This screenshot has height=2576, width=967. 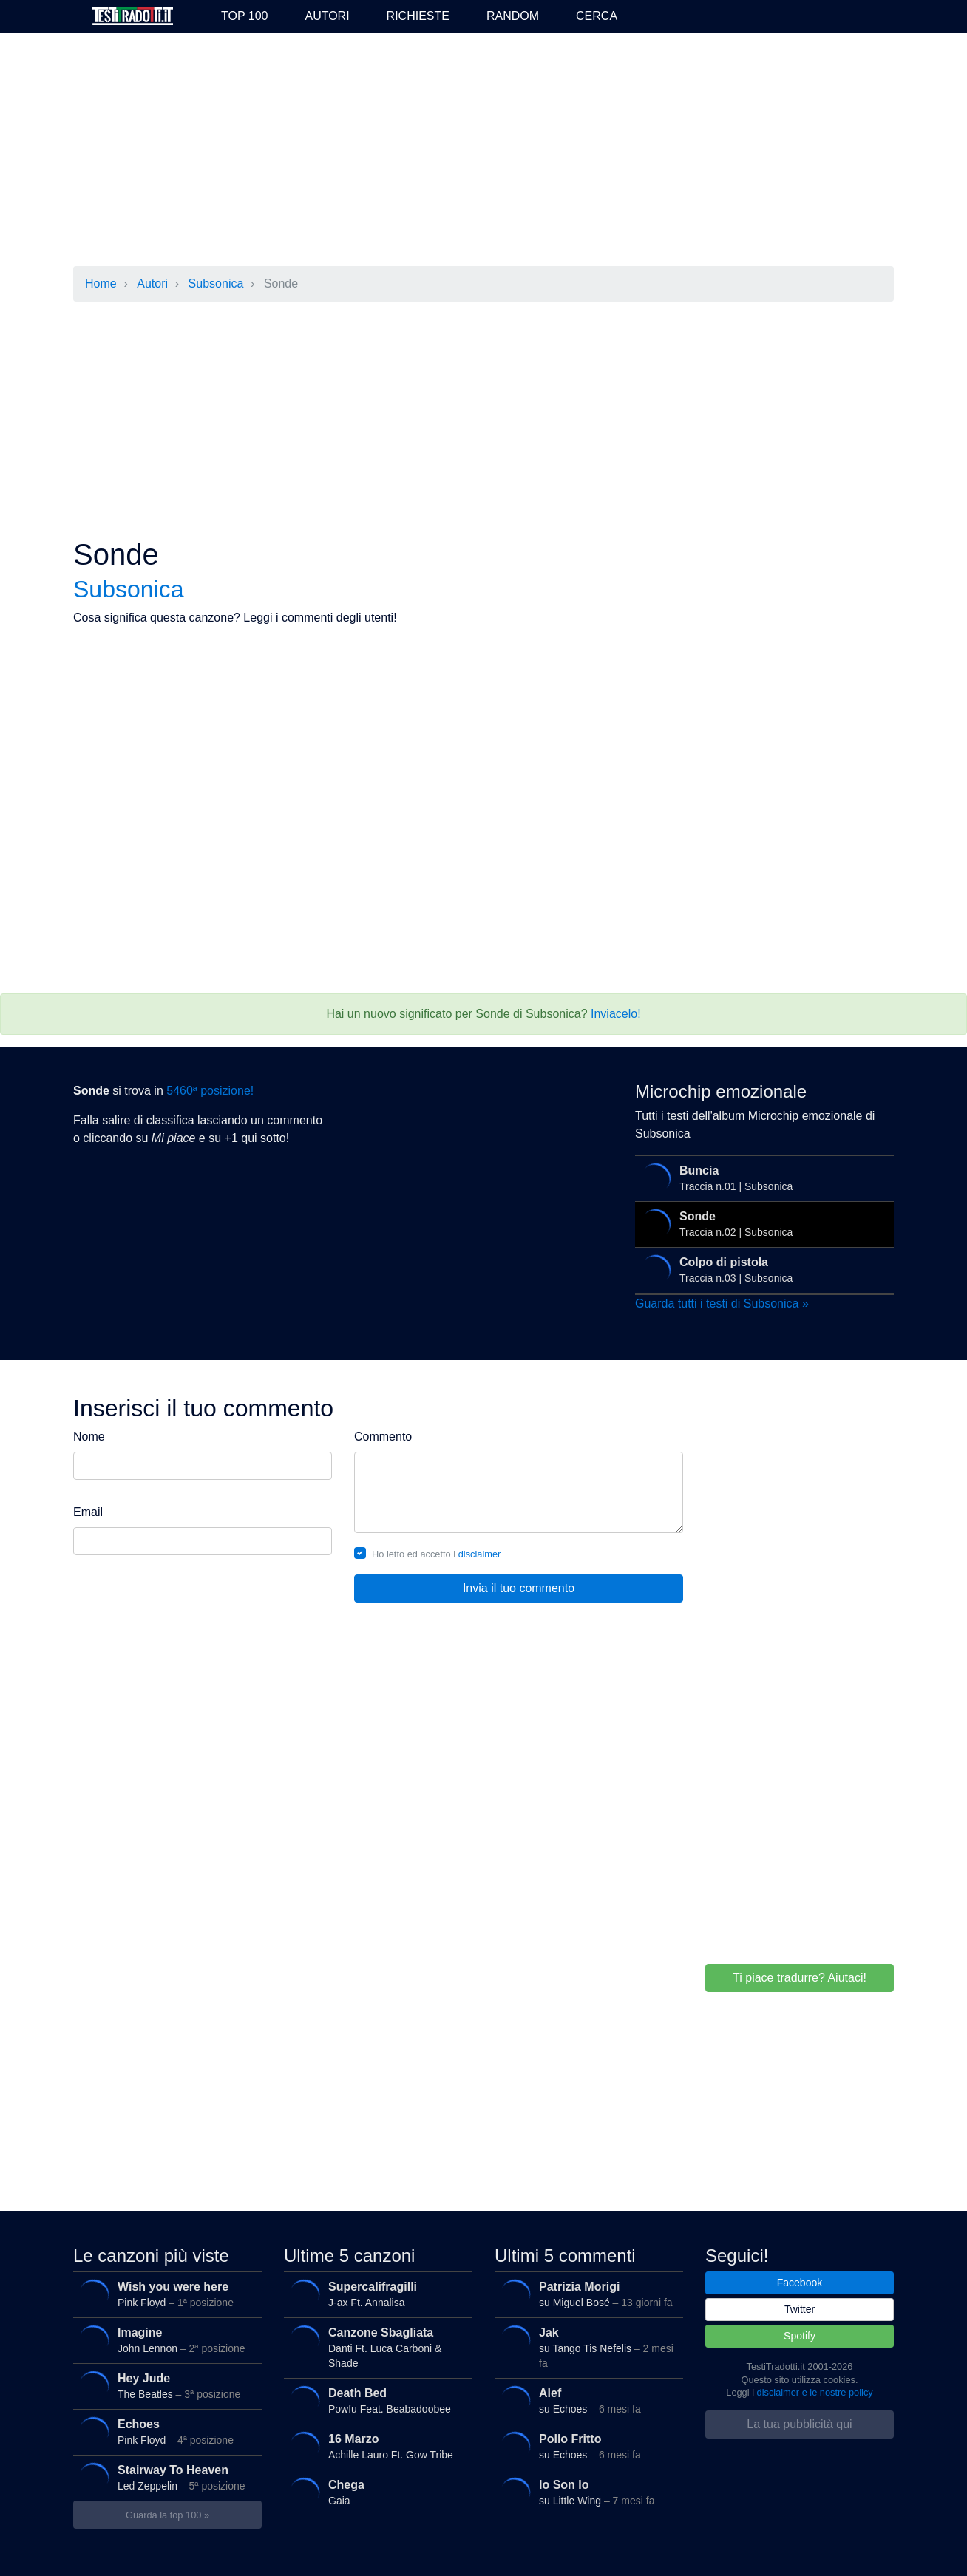 I want to click on Ti piace tradurre? Aiutaci!, so click(x=799, y=1977).